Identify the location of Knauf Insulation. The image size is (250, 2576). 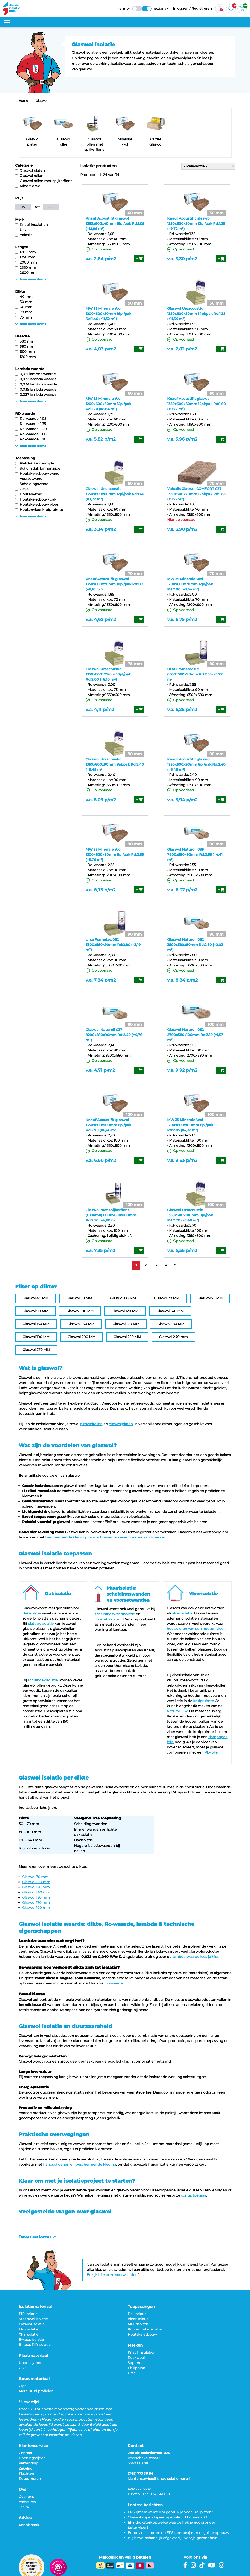
(31, 225).